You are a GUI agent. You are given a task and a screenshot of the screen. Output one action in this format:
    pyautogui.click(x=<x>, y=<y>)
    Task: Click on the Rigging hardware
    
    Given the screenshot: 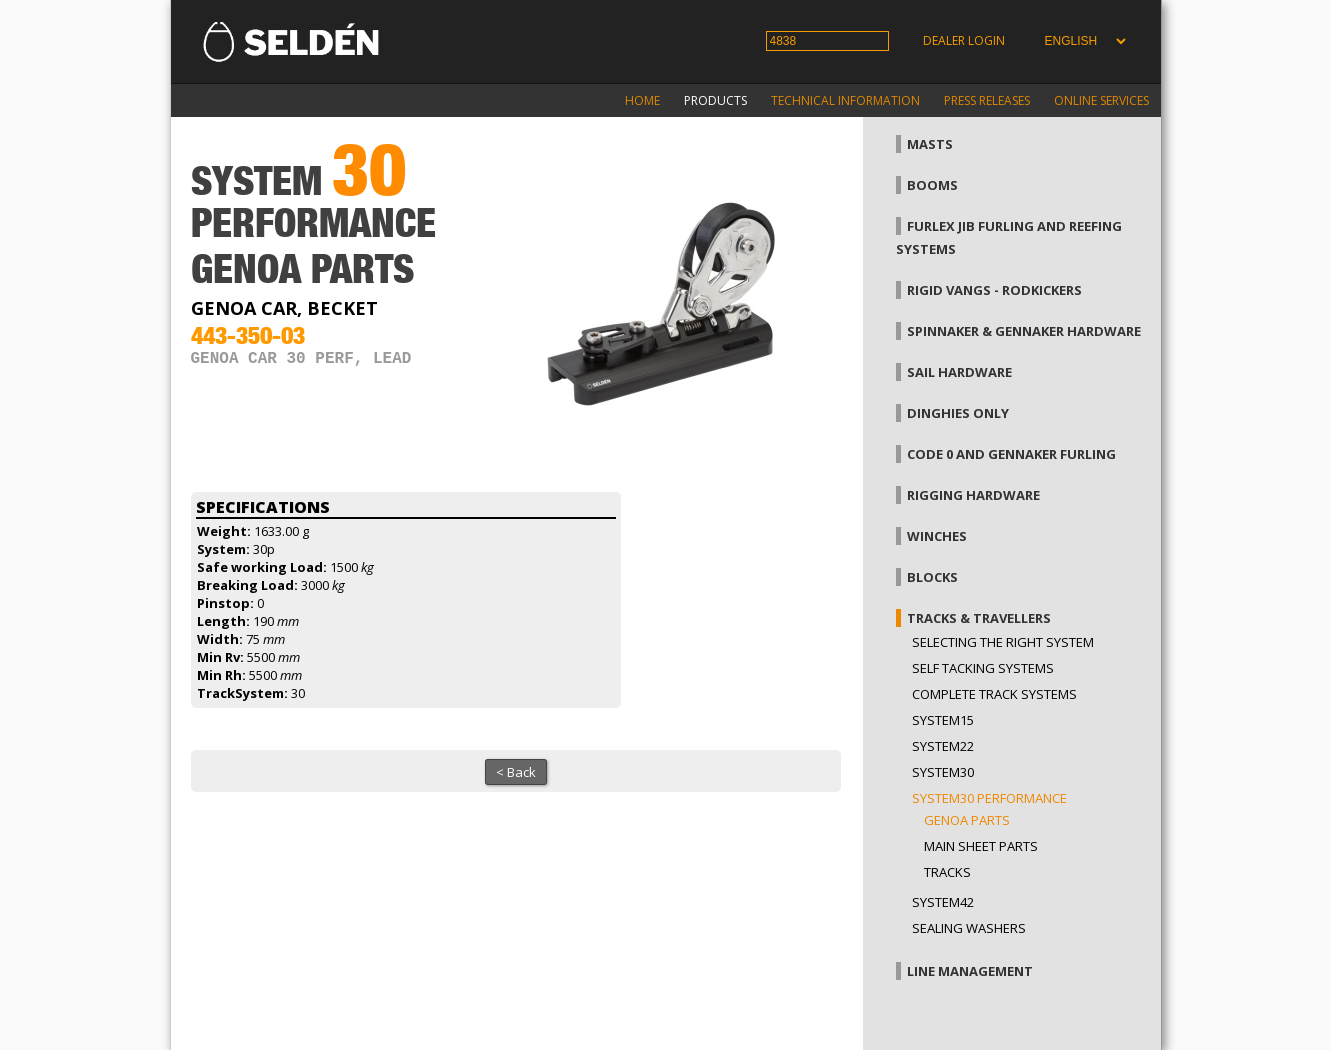 What is the action you would take?
    pyautogui.click(x=973, y=495)
    